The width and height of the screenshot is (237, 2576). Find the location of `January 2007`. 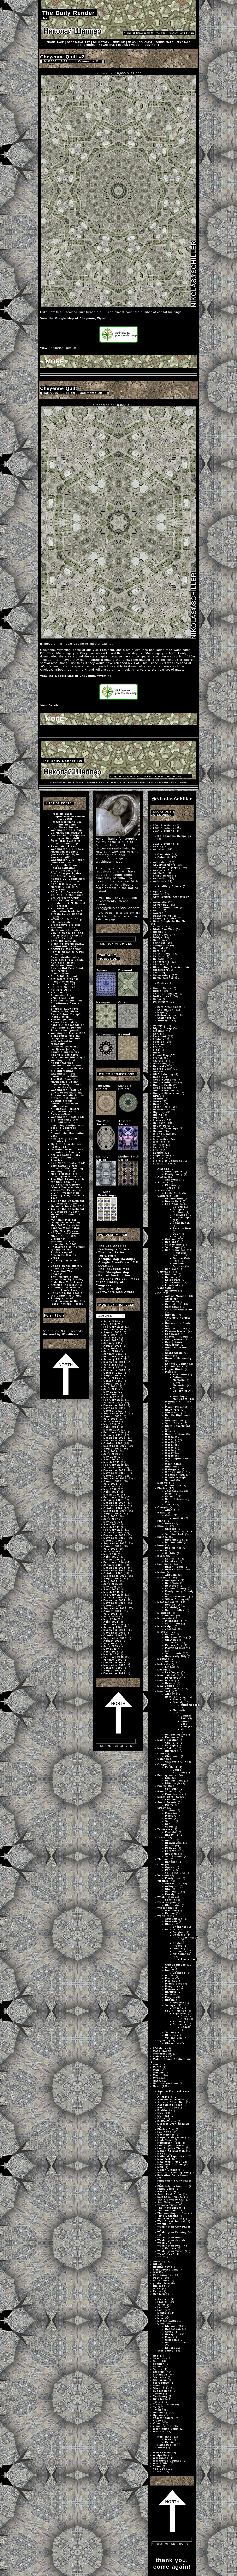

January 2007 is located at coordinates (113, 1532).